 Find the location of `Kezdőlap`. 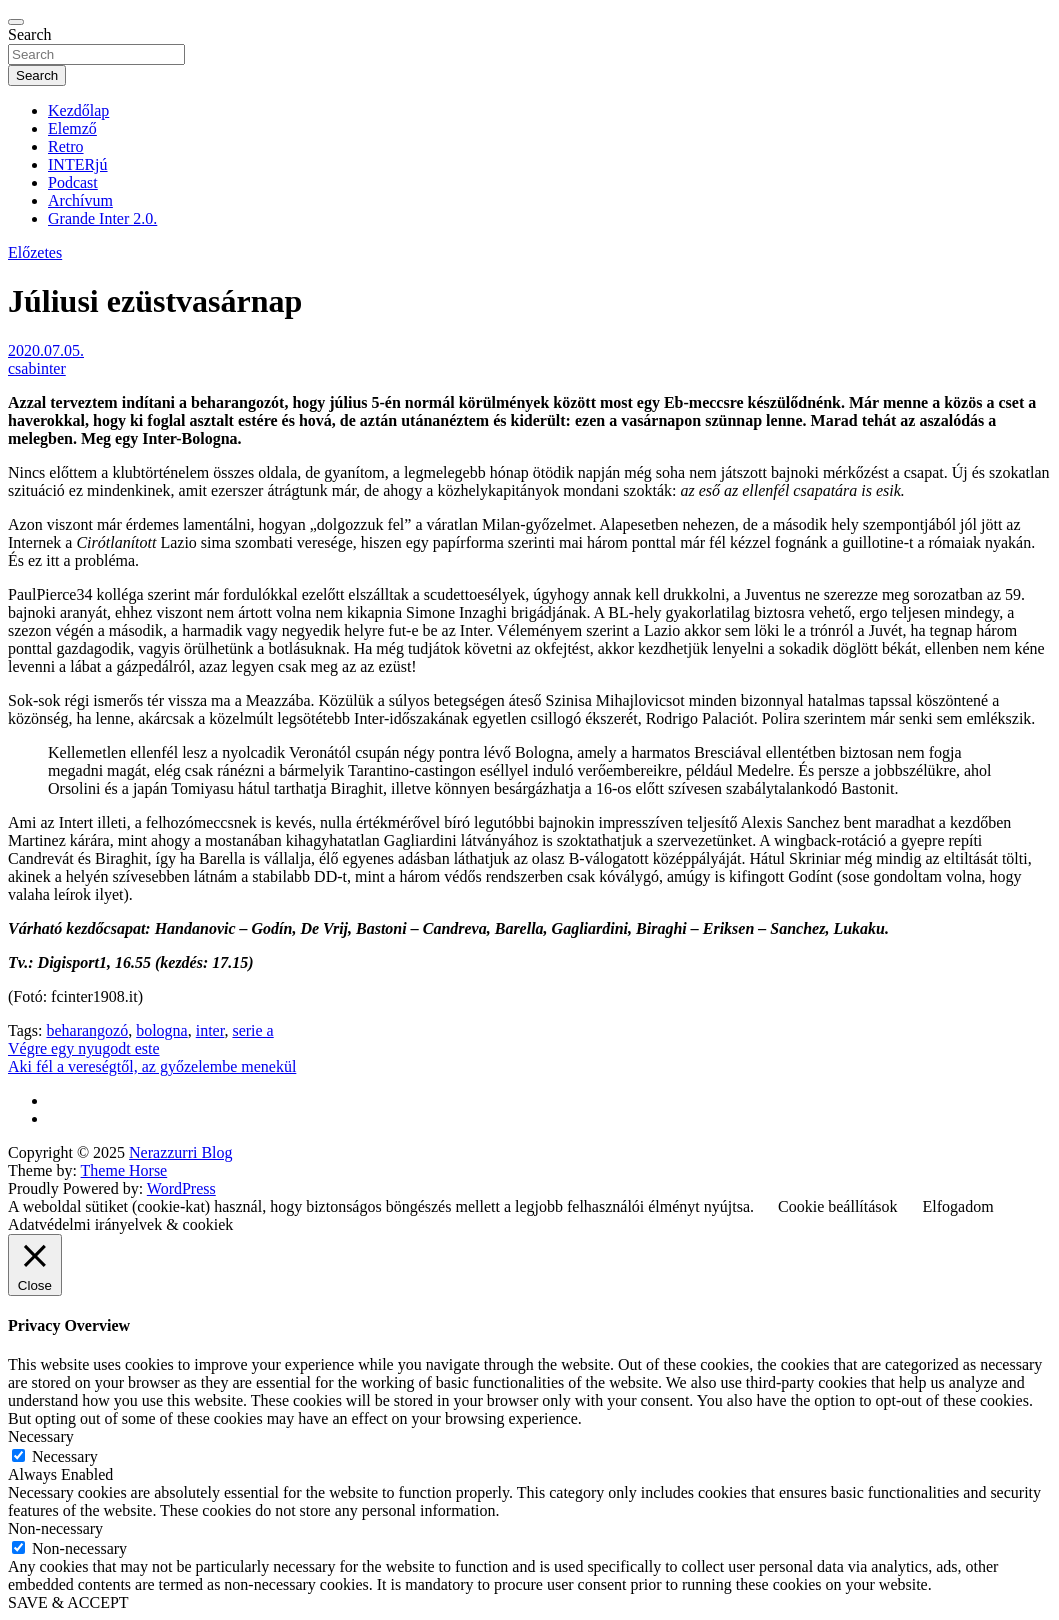

Kezdőlap is located at coordinates (78, 110).